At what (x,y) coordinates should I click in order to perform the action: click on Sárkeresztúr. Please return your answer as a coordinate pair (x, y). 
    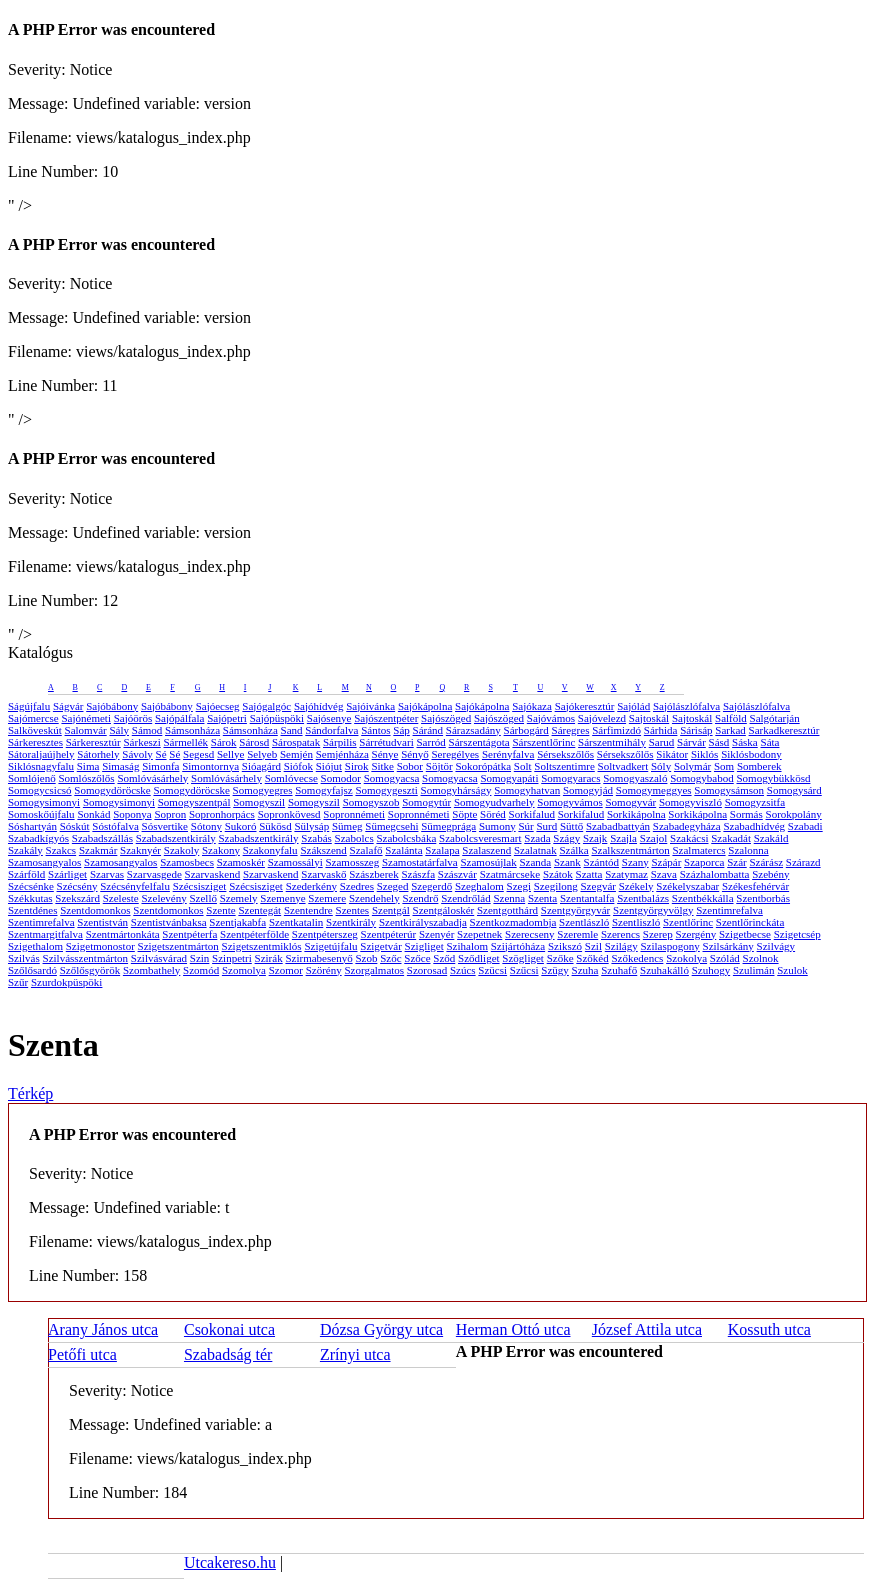
    Looking at the image, I should click on (93, 742).